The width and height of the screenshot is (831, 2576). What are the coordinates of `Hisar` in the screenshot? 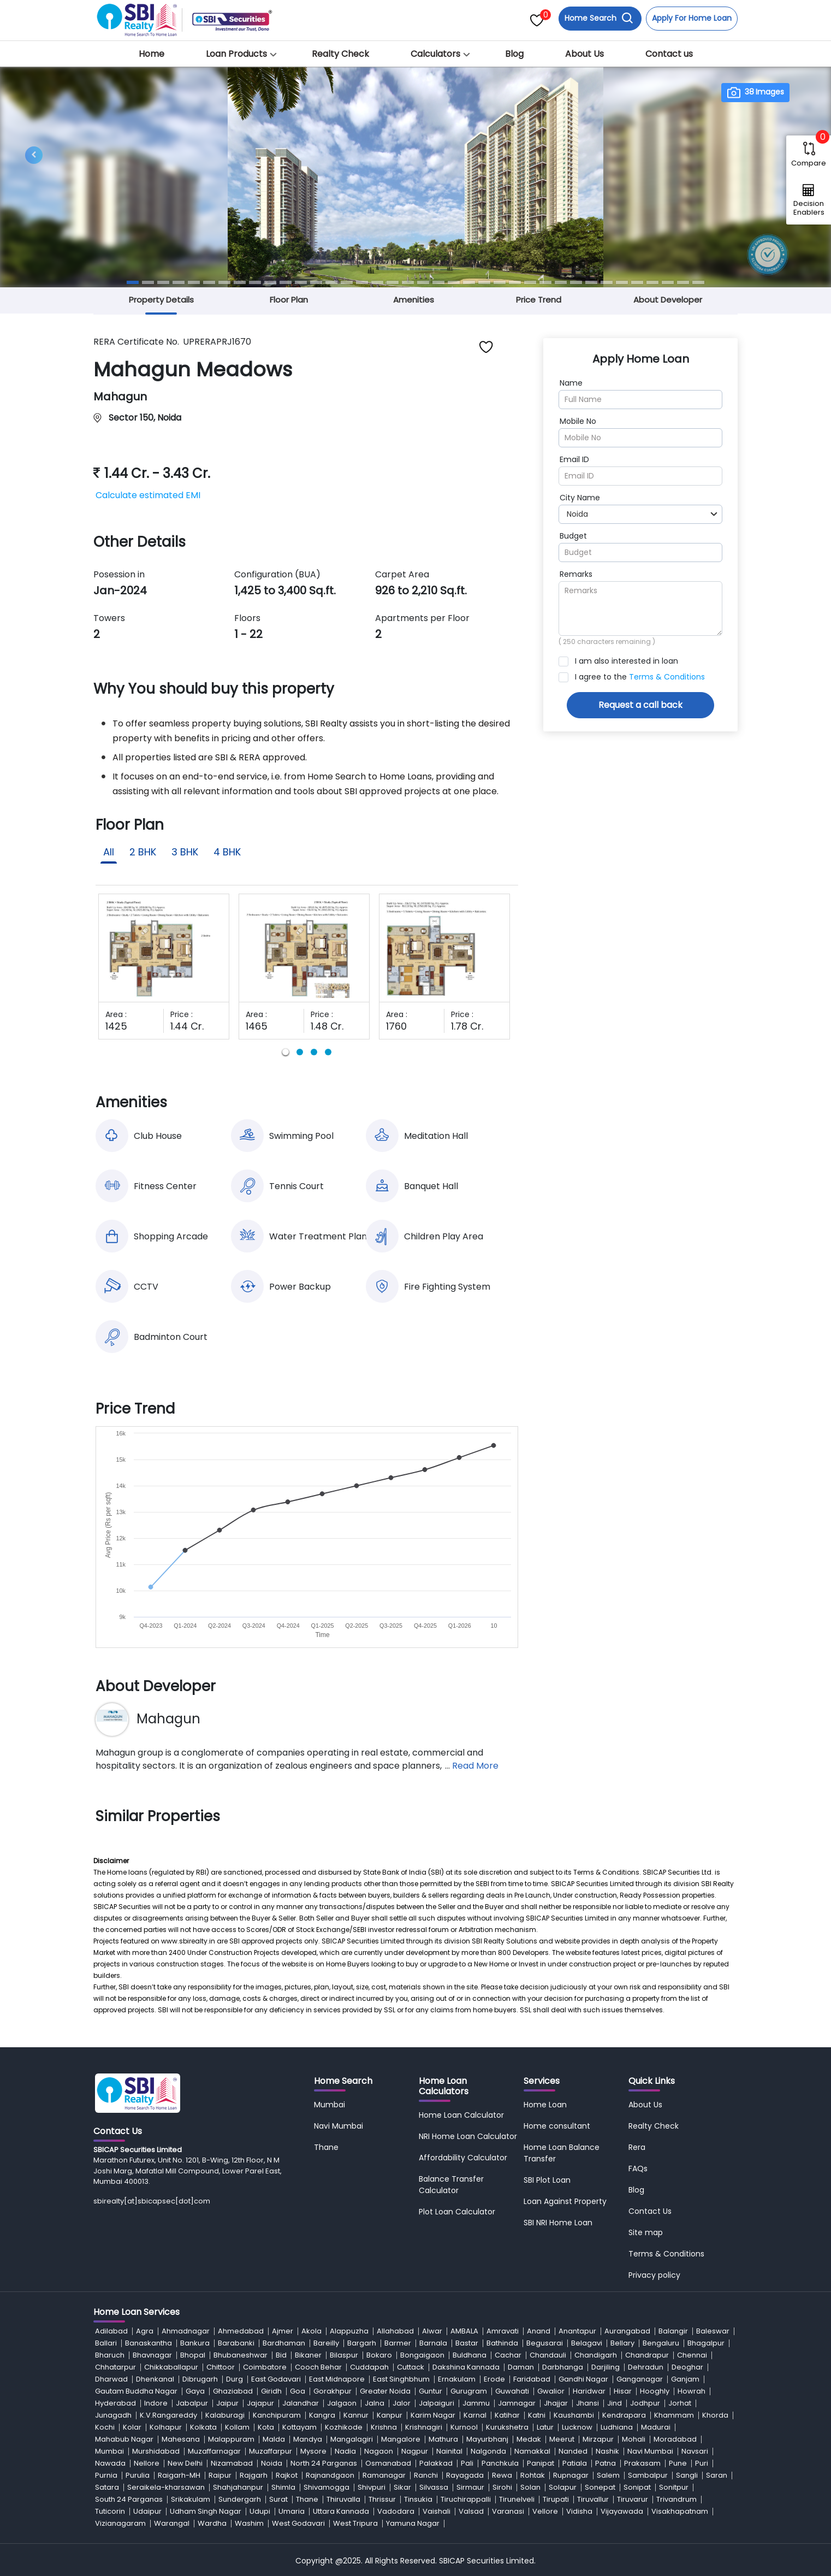 It's located at (623, 2391).